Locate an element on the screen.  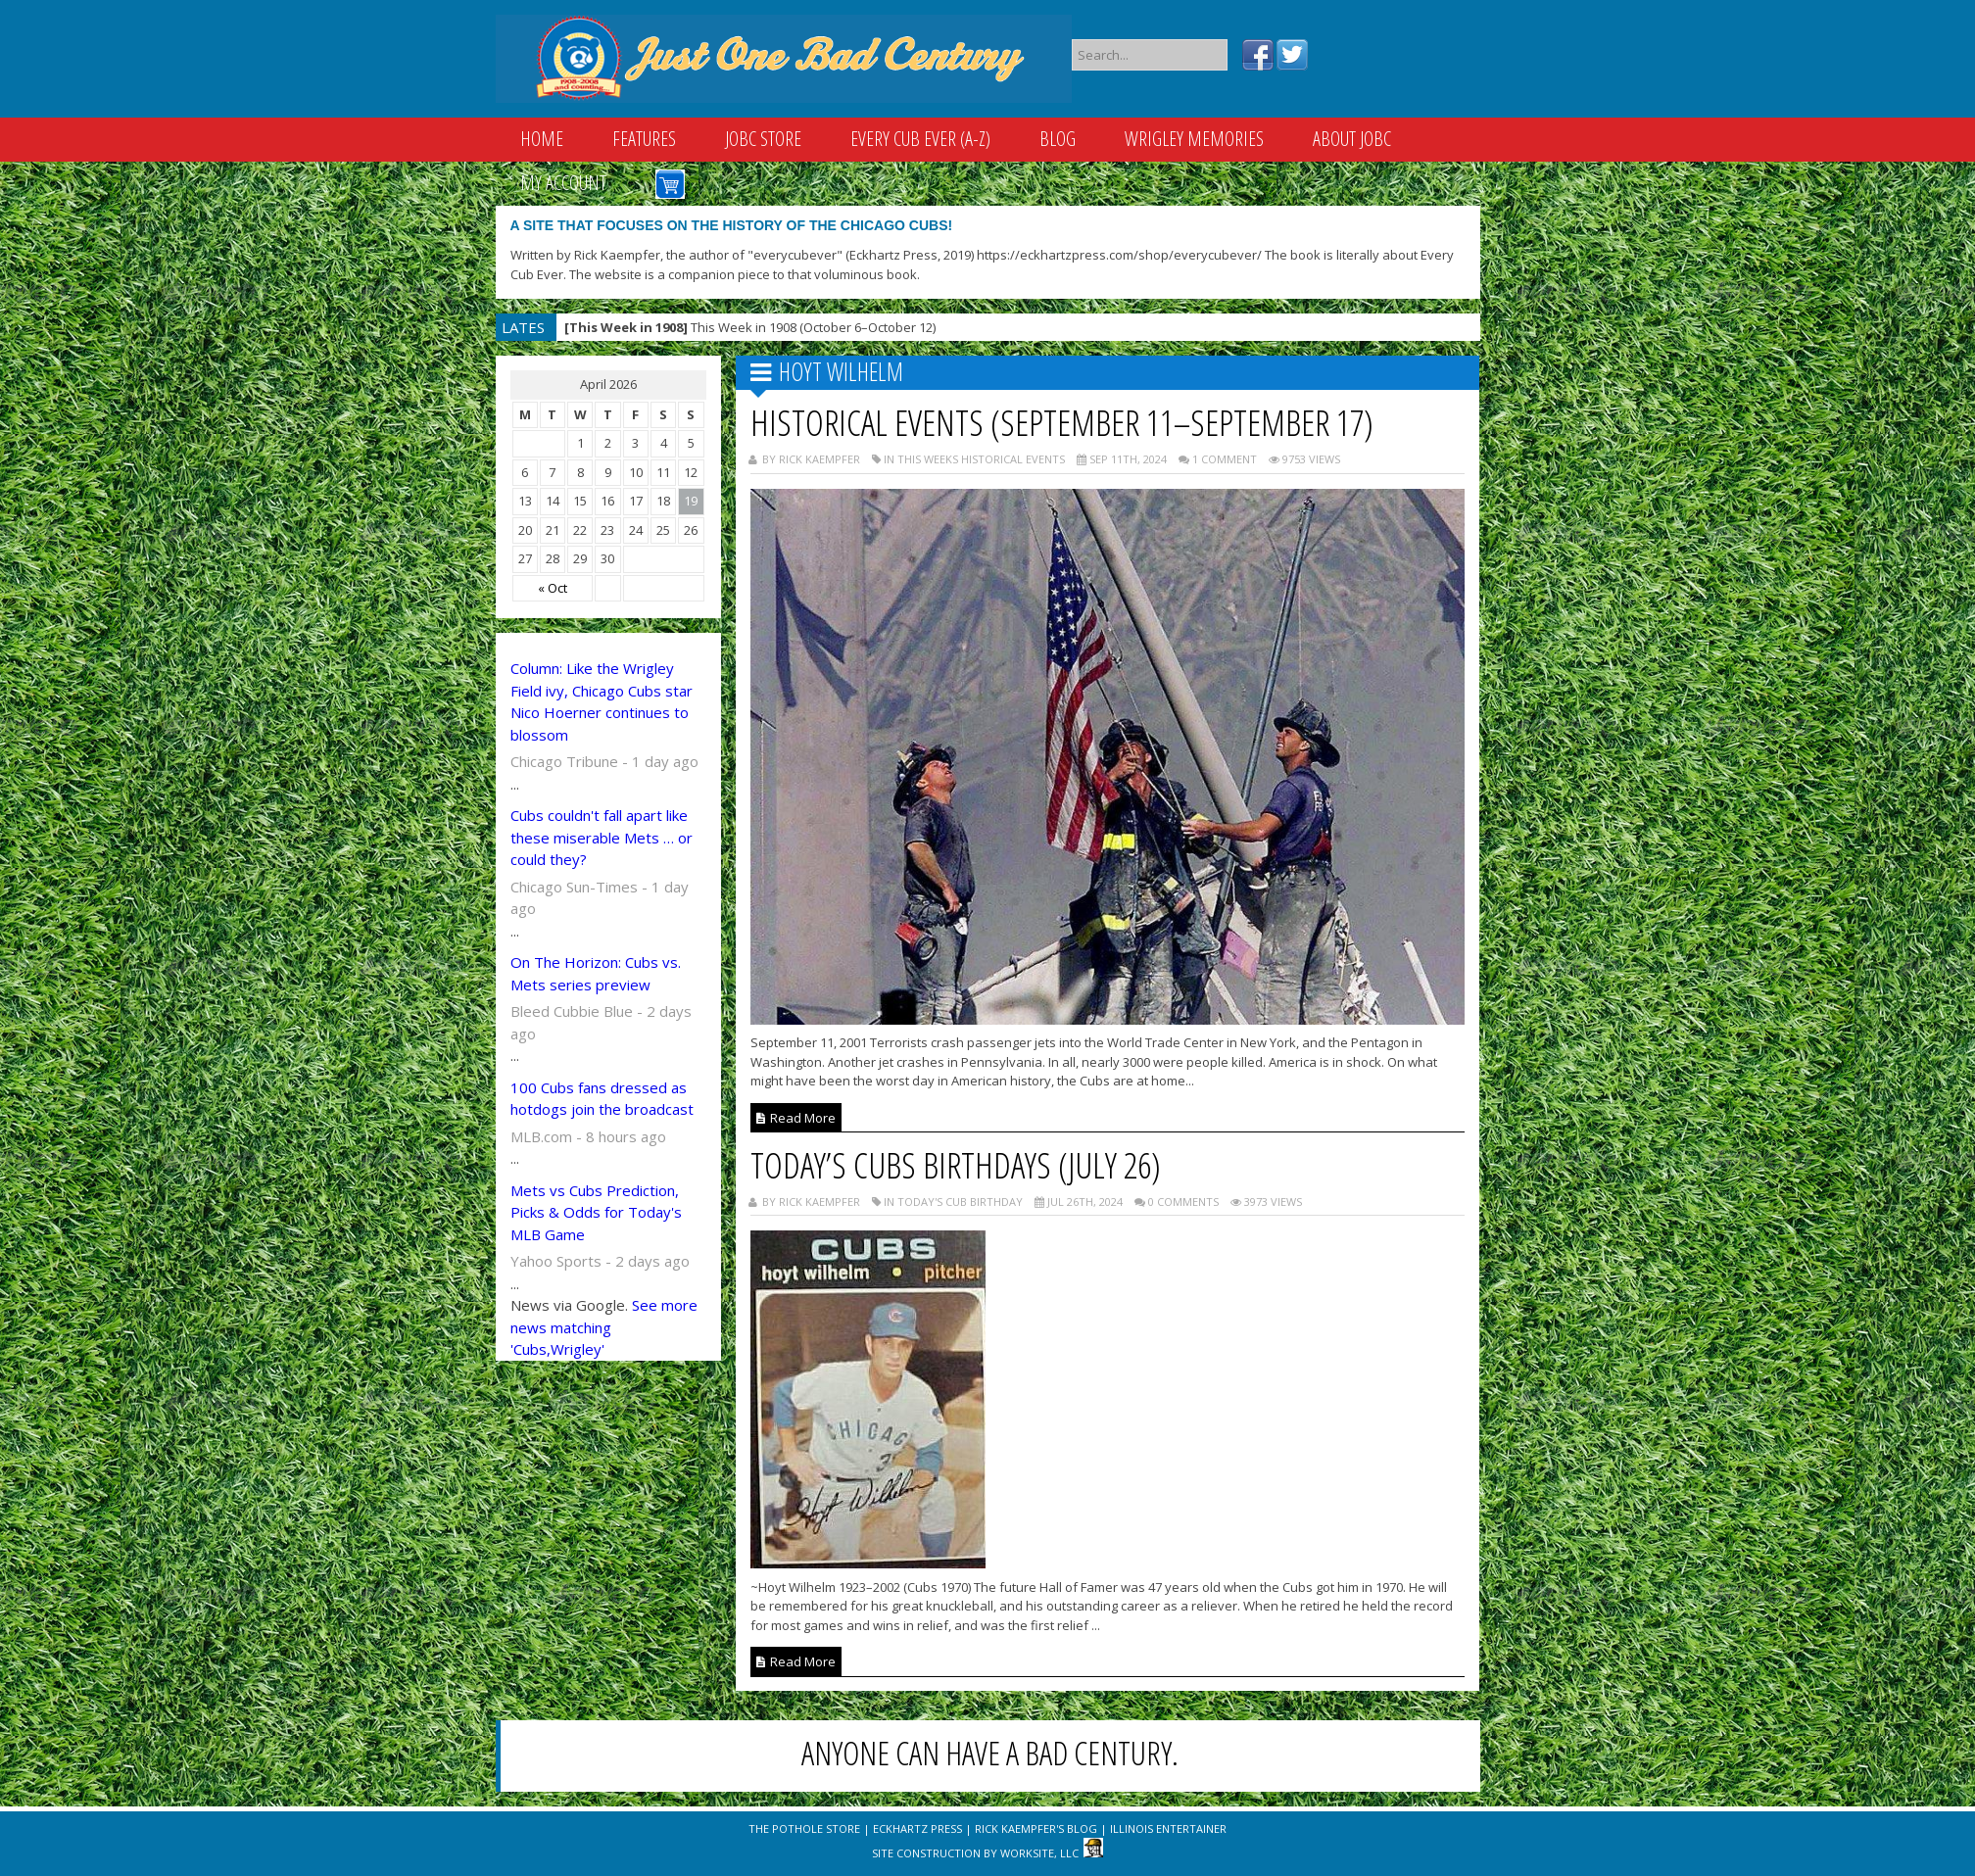
Eckhartz Press is located at coordinates (917, 1828).